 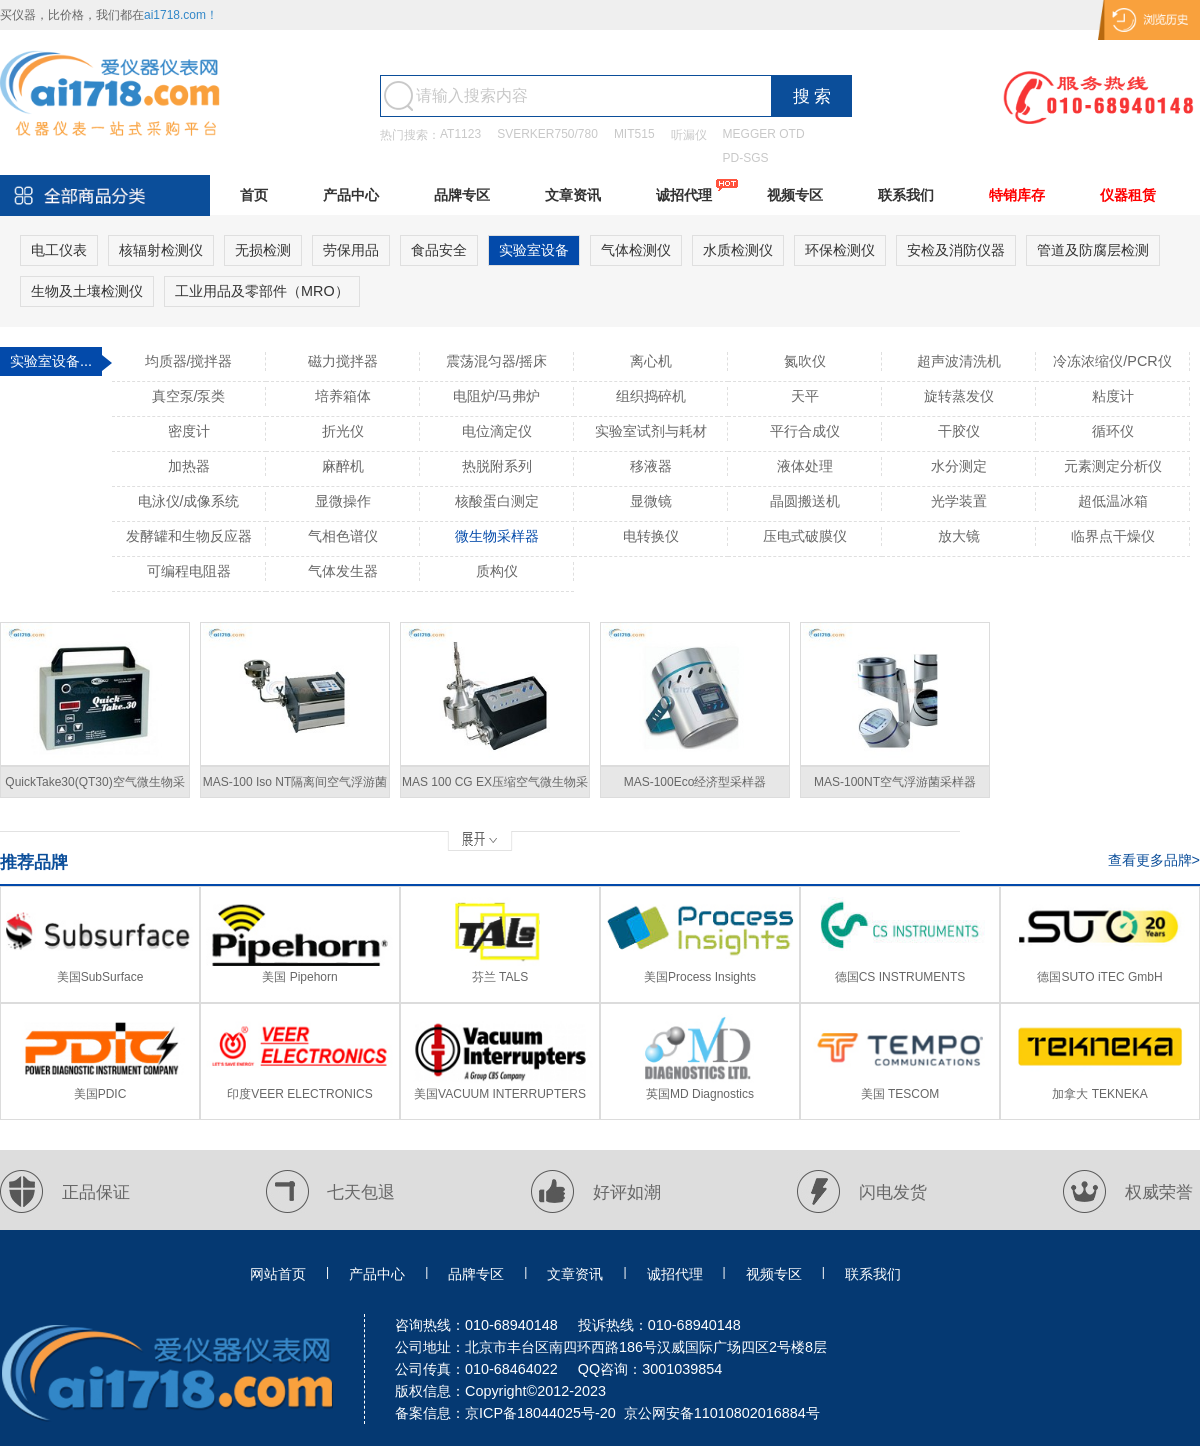 What do you see at coordinates (900, 1094) in the screenshot?
I see `美国 TESCOM` at bounding box center [900, 1094].